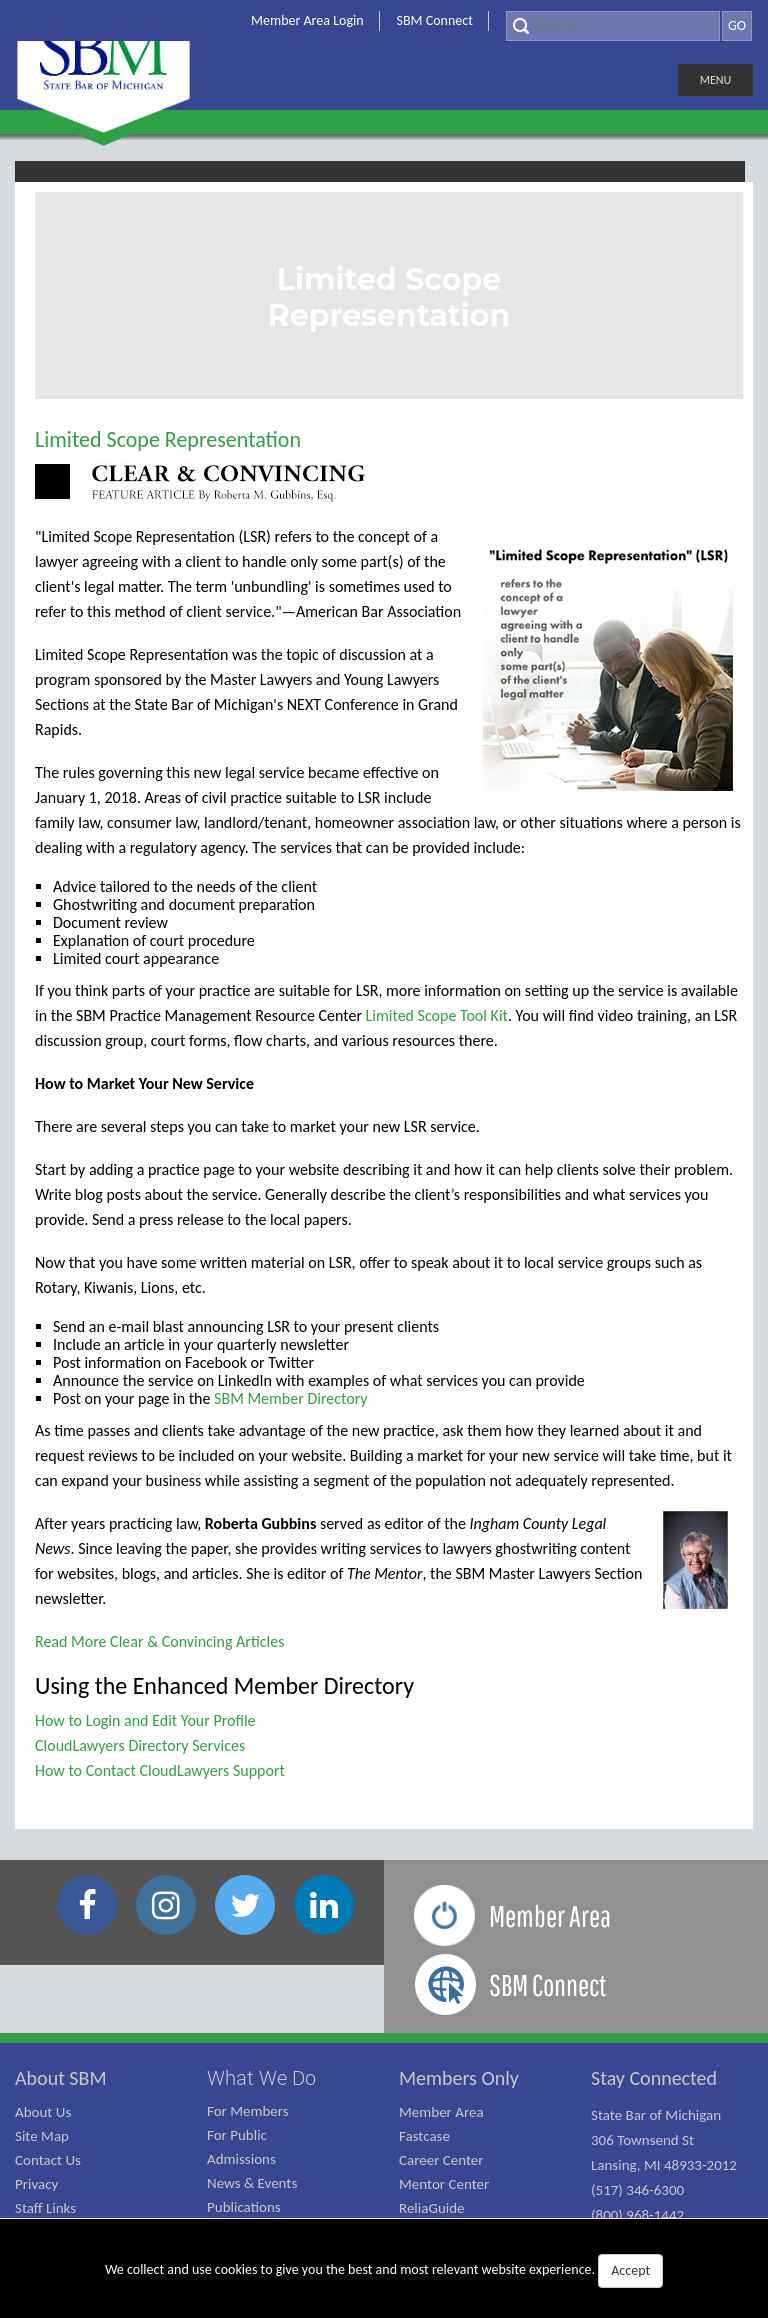  What do you see at coordinates (244, 2207) in the screenshot?
I see `Publications` at bounding box center [244, 2207].